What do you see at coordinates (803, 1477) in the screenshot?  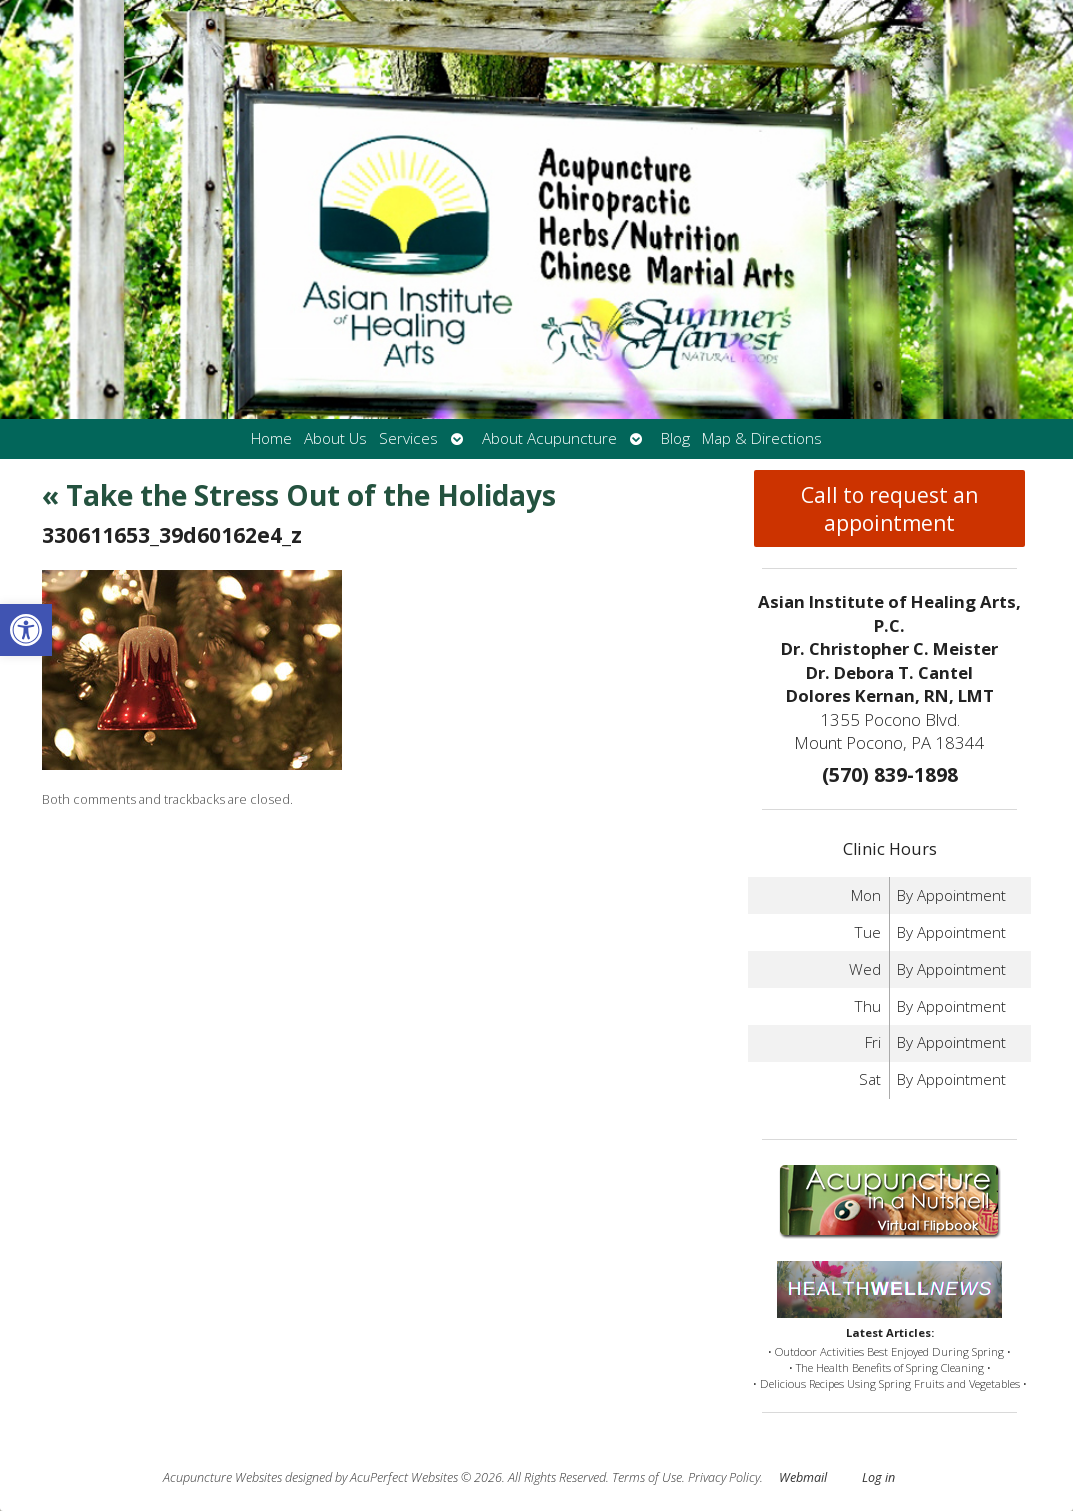 I see `Webmail` at bounding box center [803, 1477].